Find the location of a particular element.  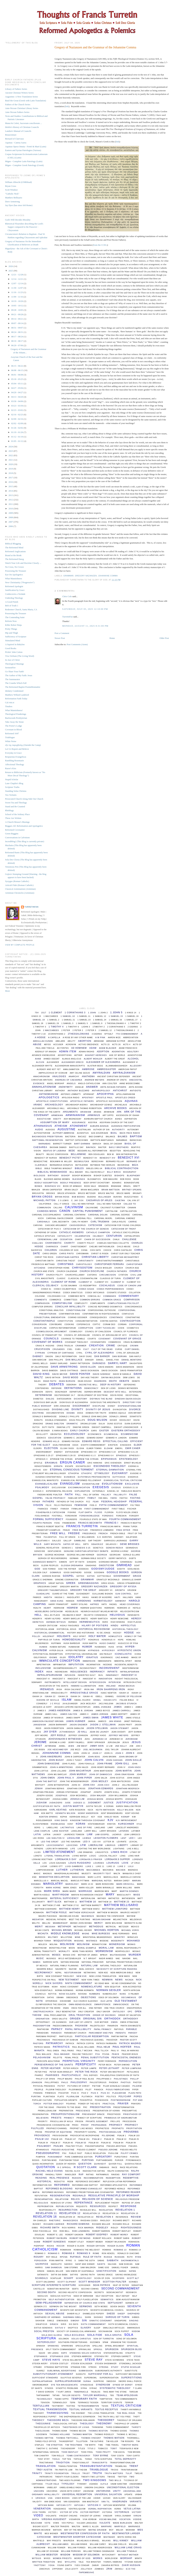

1 Samuel 12 is located at coordinates (99, 1016).